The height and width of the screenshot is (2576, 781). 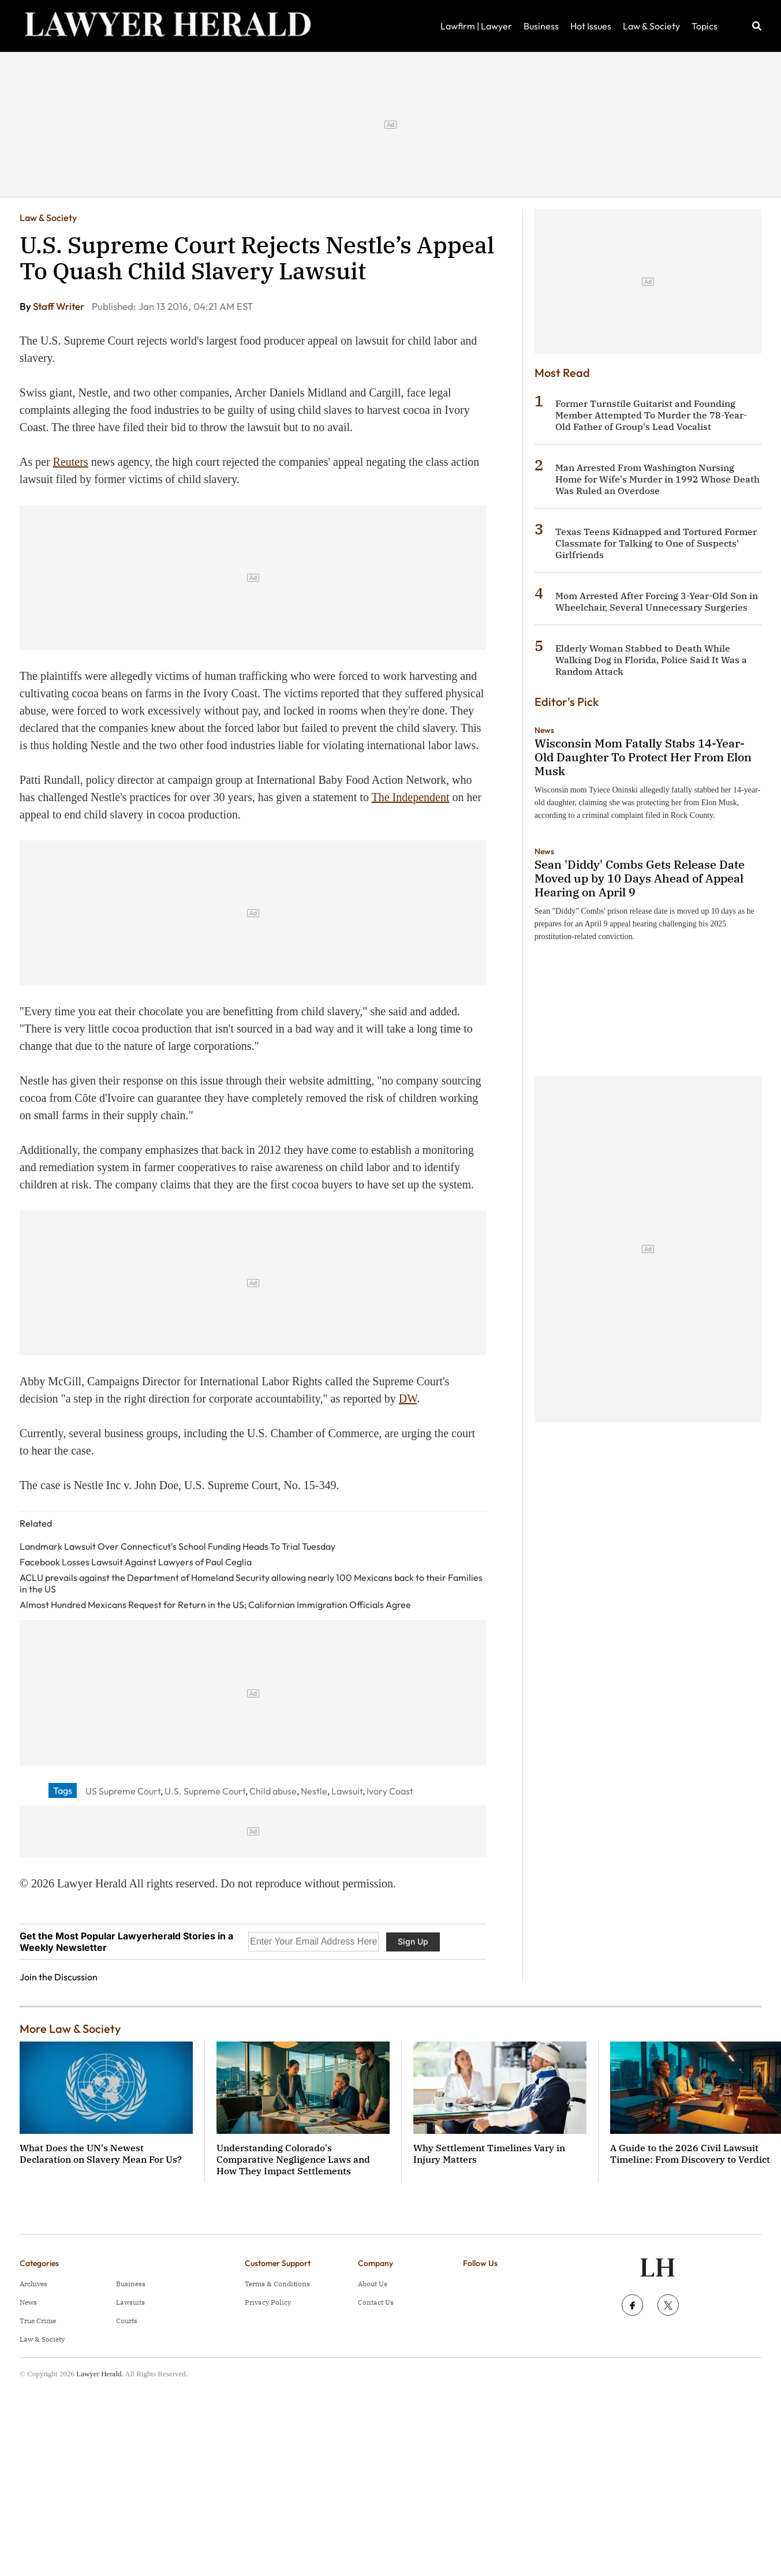 What do you see at coordinates (413, 1941) in the screenshot?
I see `Sign Up` at bounding box center [413, 1941].